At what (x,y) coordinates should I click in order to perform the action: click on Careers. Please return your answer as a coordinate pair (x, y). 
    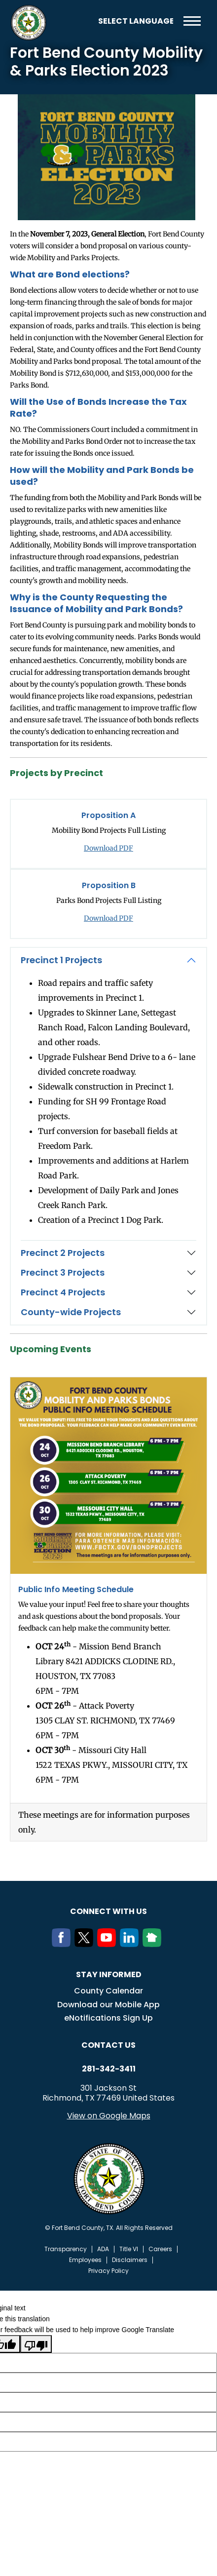
    Looking at the image, I should click on (160, 2249).